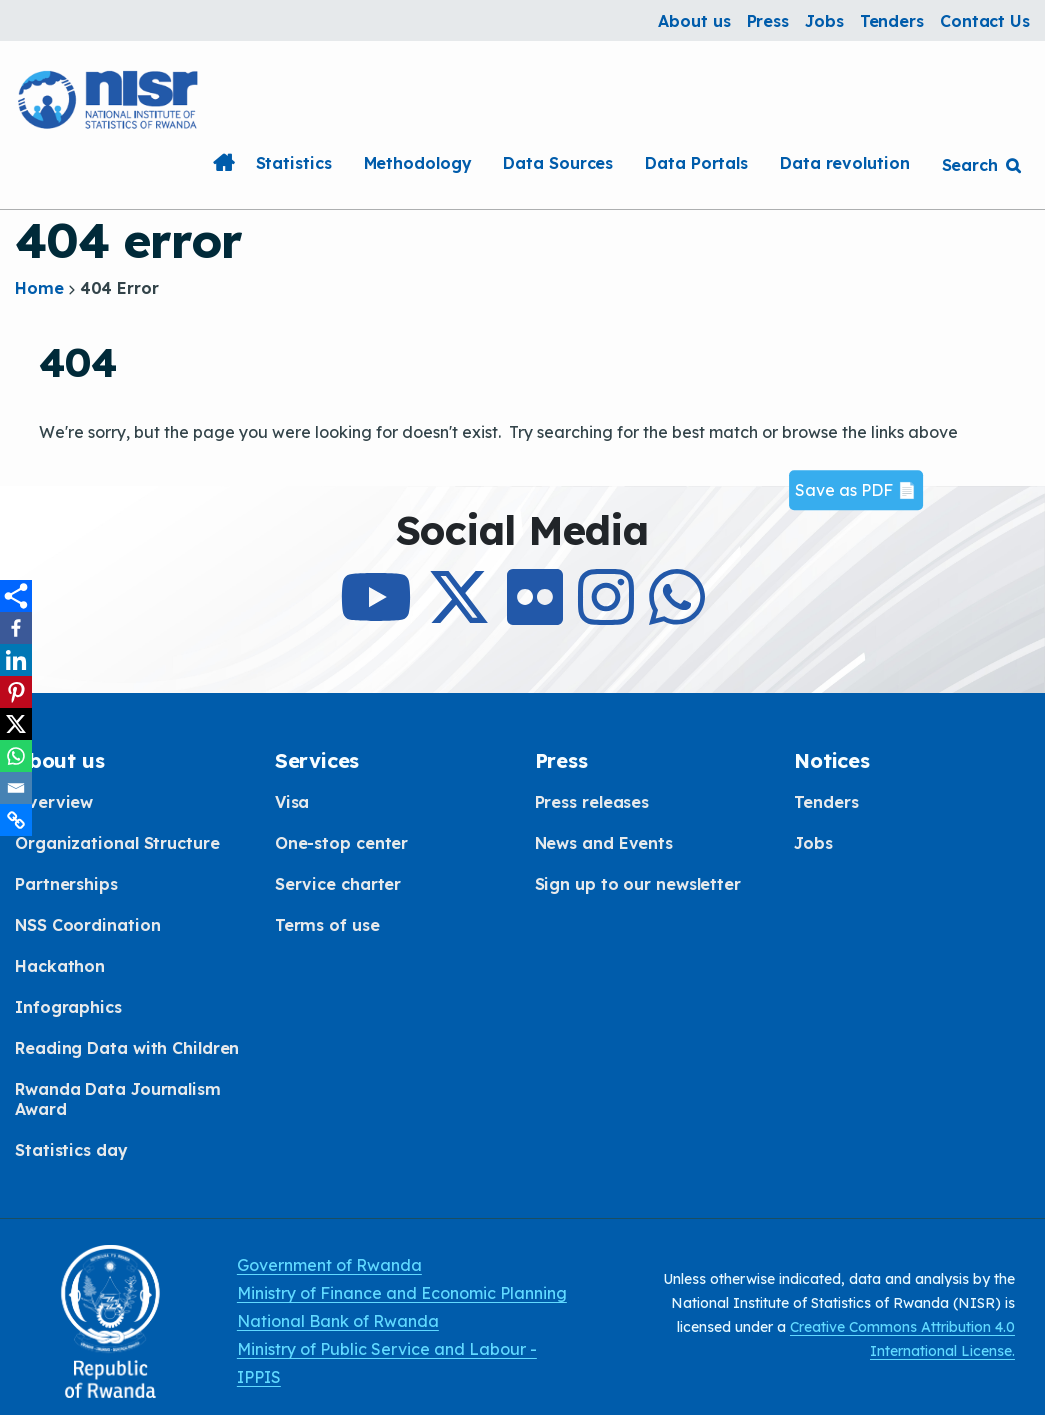 Image resolution: width=1045 pixels, height=1415 pixels. What do you see at coordinates (845, 163) in the screenshot?
I see `Data revolution` at bounding box center [845, 163].